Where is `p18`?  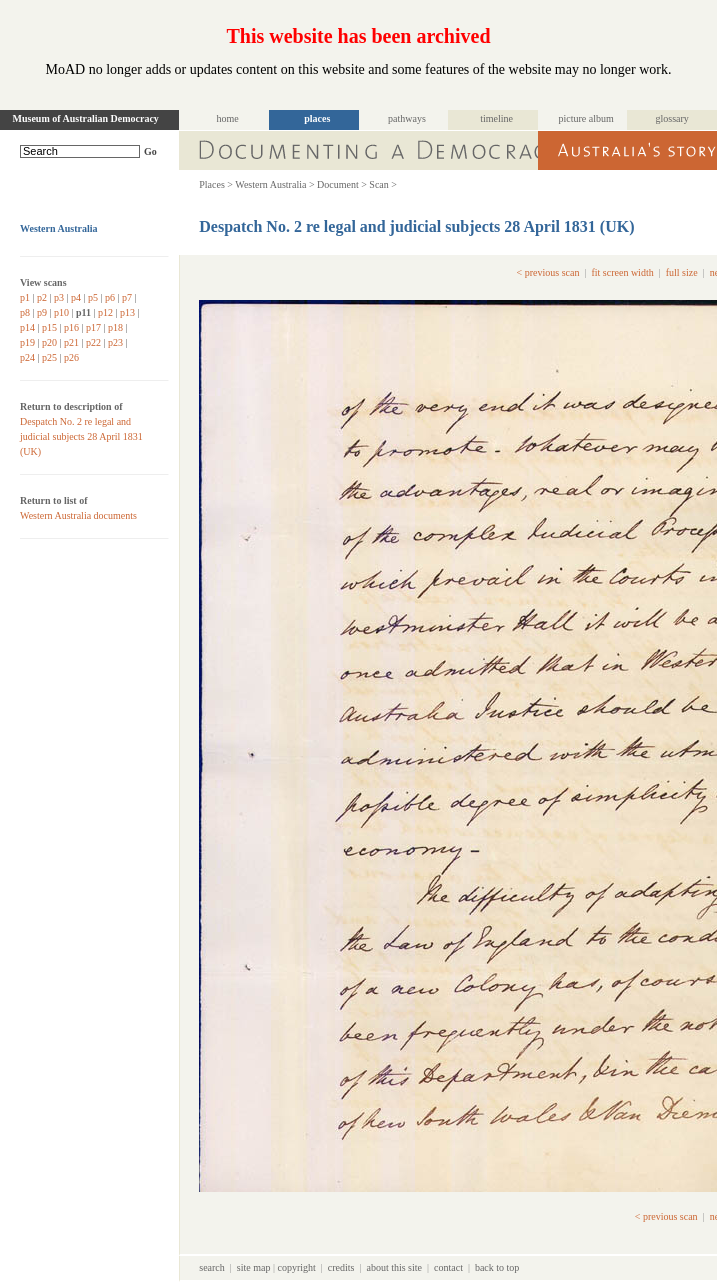 p18 is located at coordinates (115, 327).